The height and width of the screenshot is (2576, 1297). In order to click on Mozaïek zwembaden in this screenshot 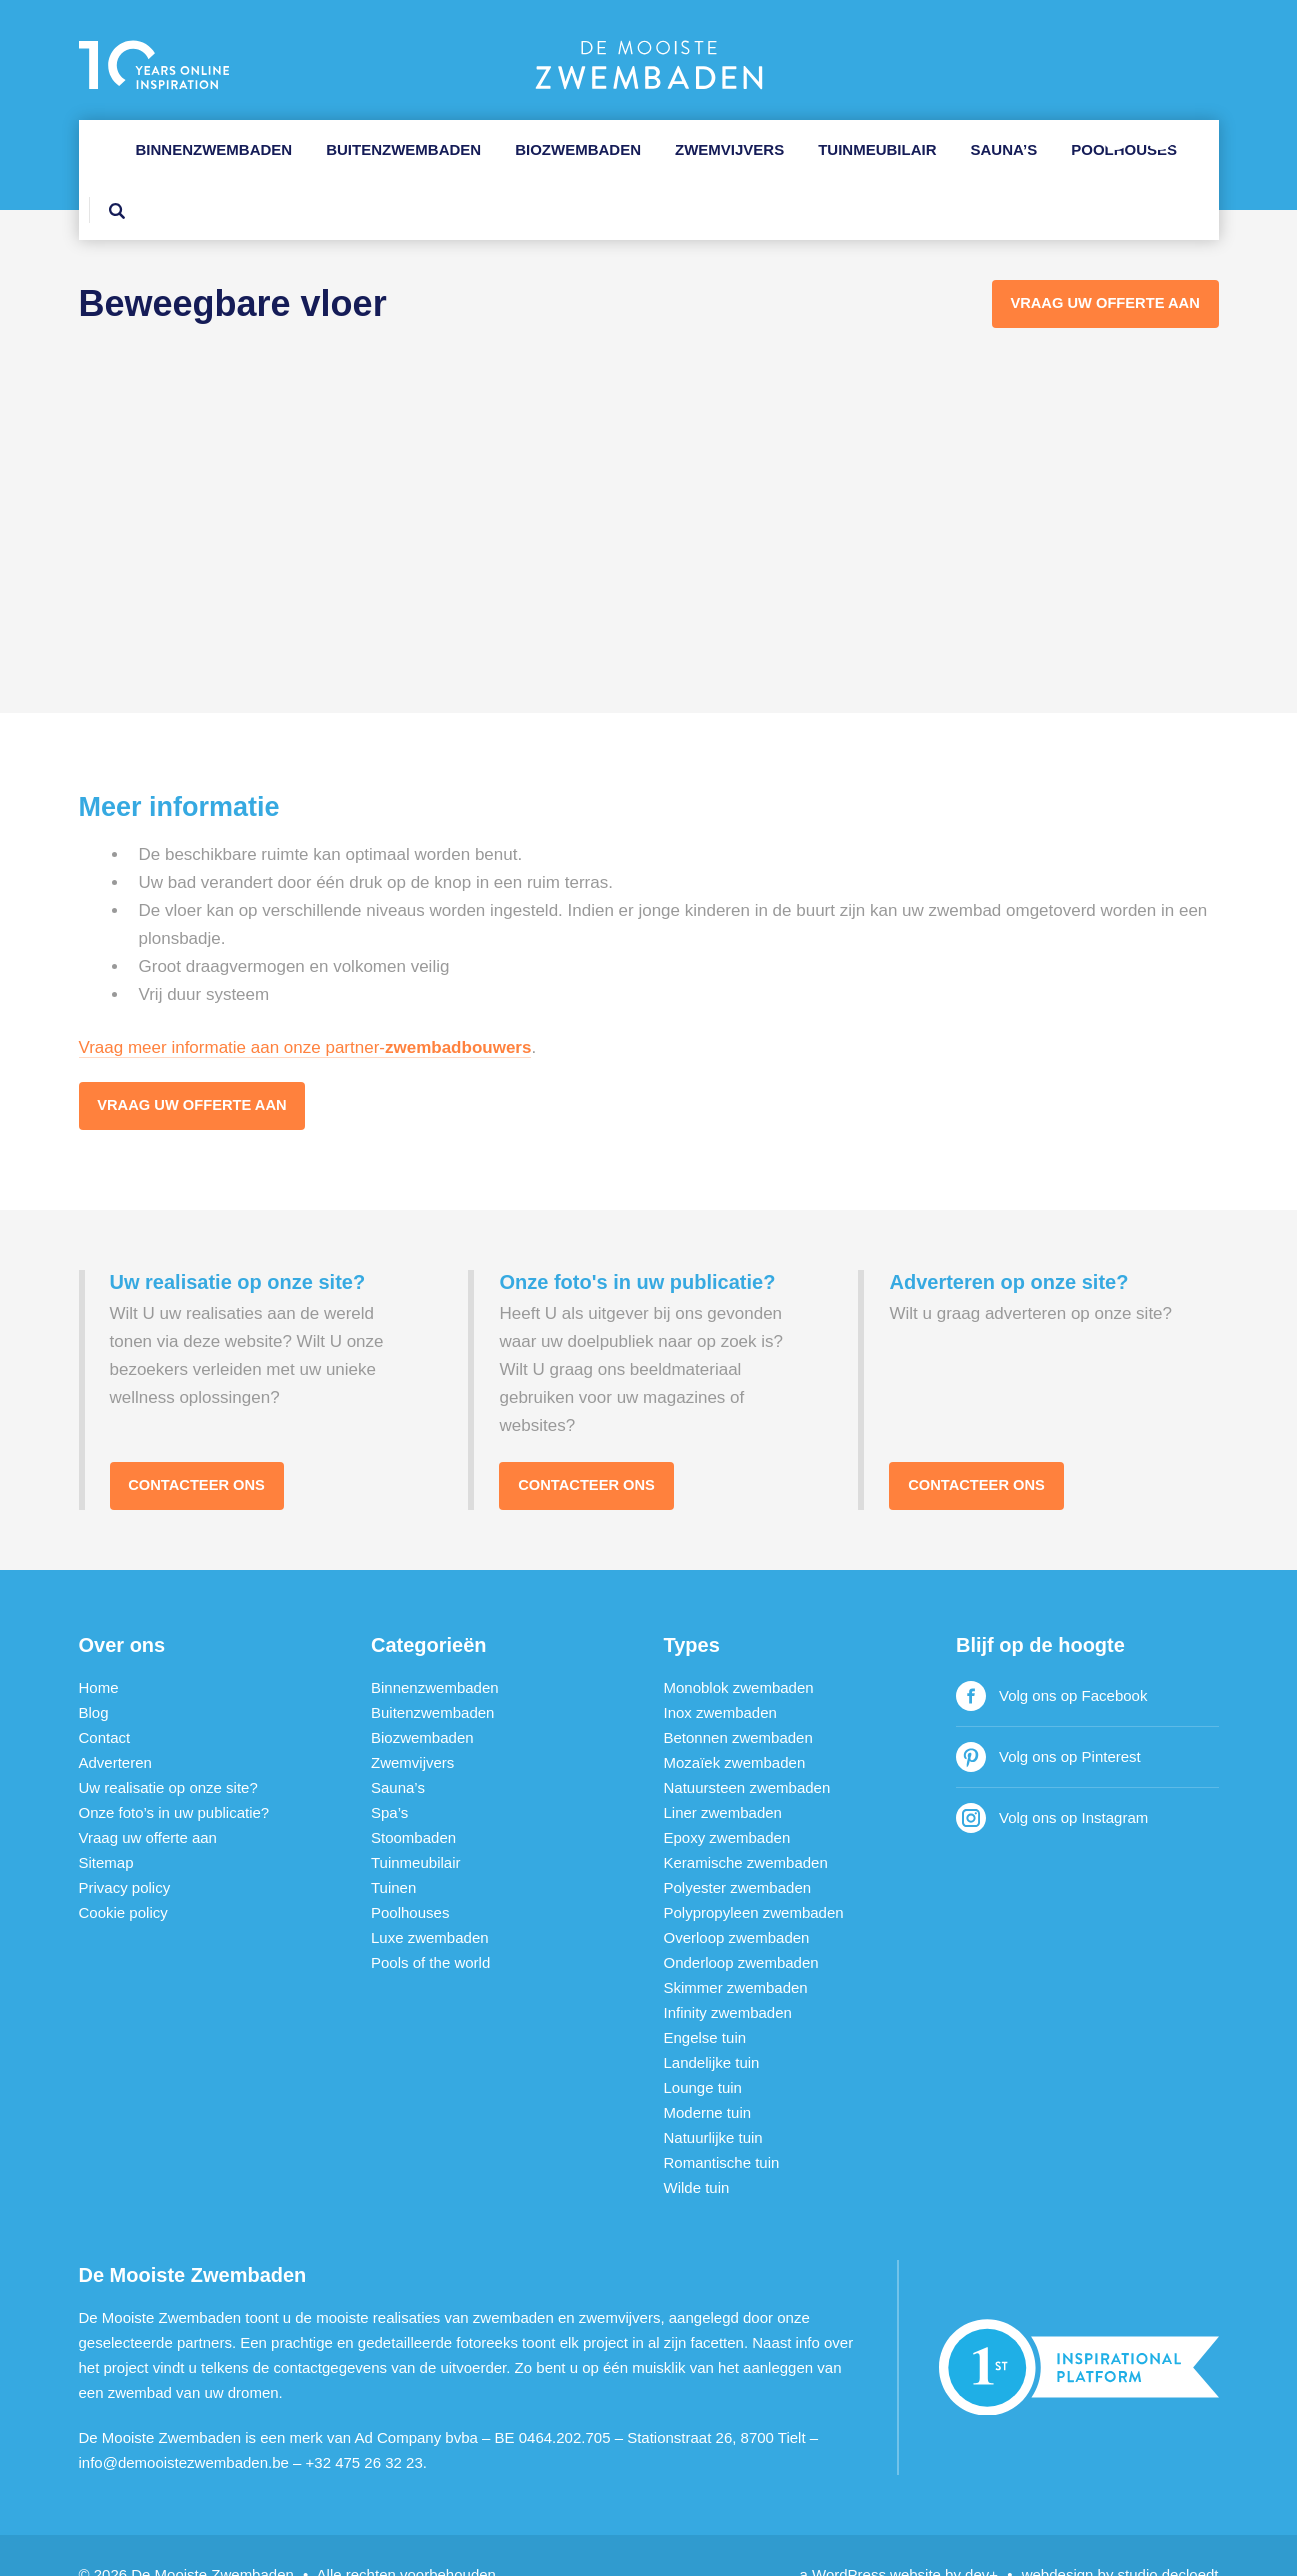, I will do `click(735, 1724)`.